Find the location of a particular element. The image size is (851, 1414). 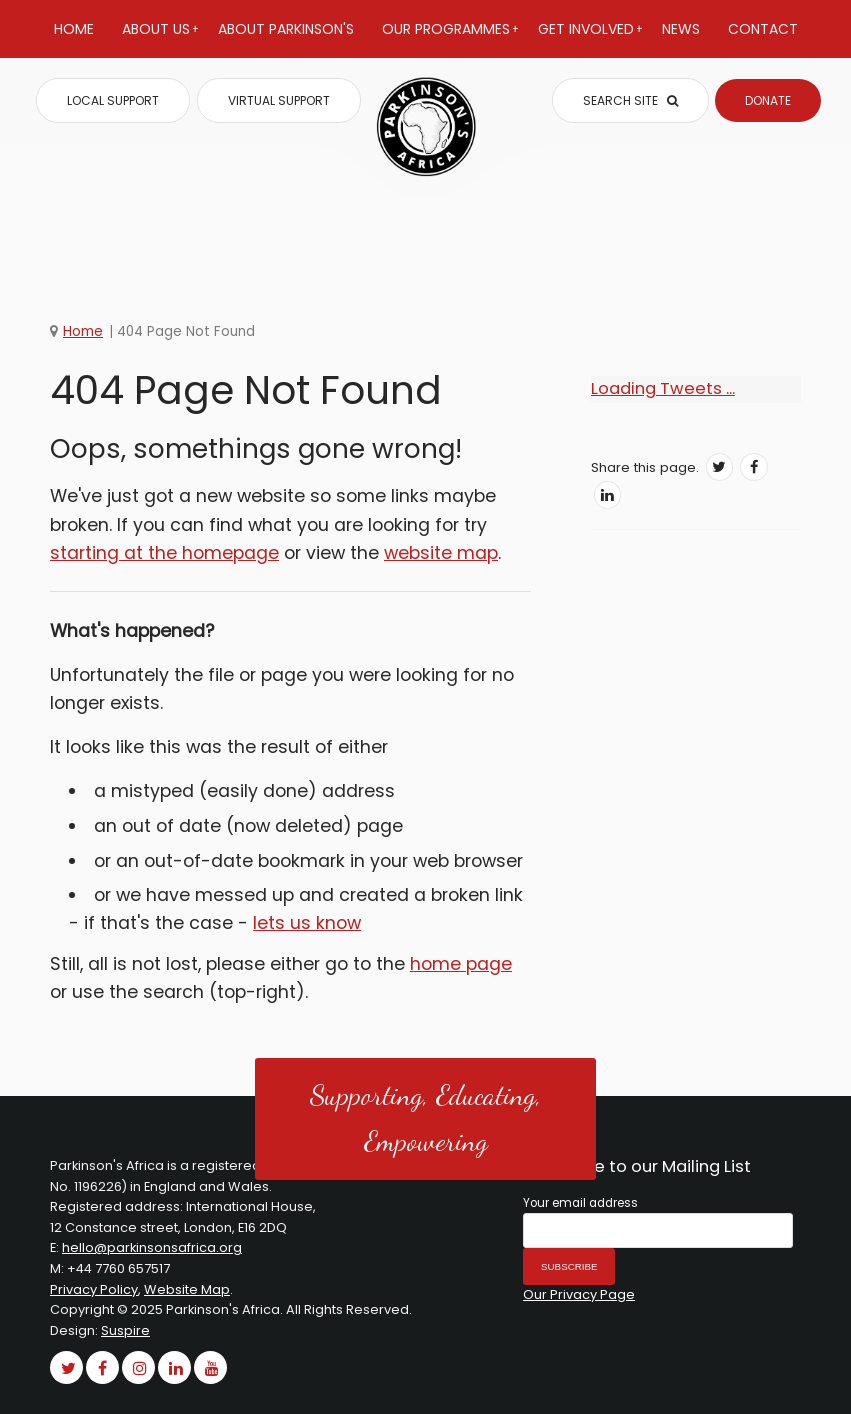

Contact is located at coordinates (763, 29).